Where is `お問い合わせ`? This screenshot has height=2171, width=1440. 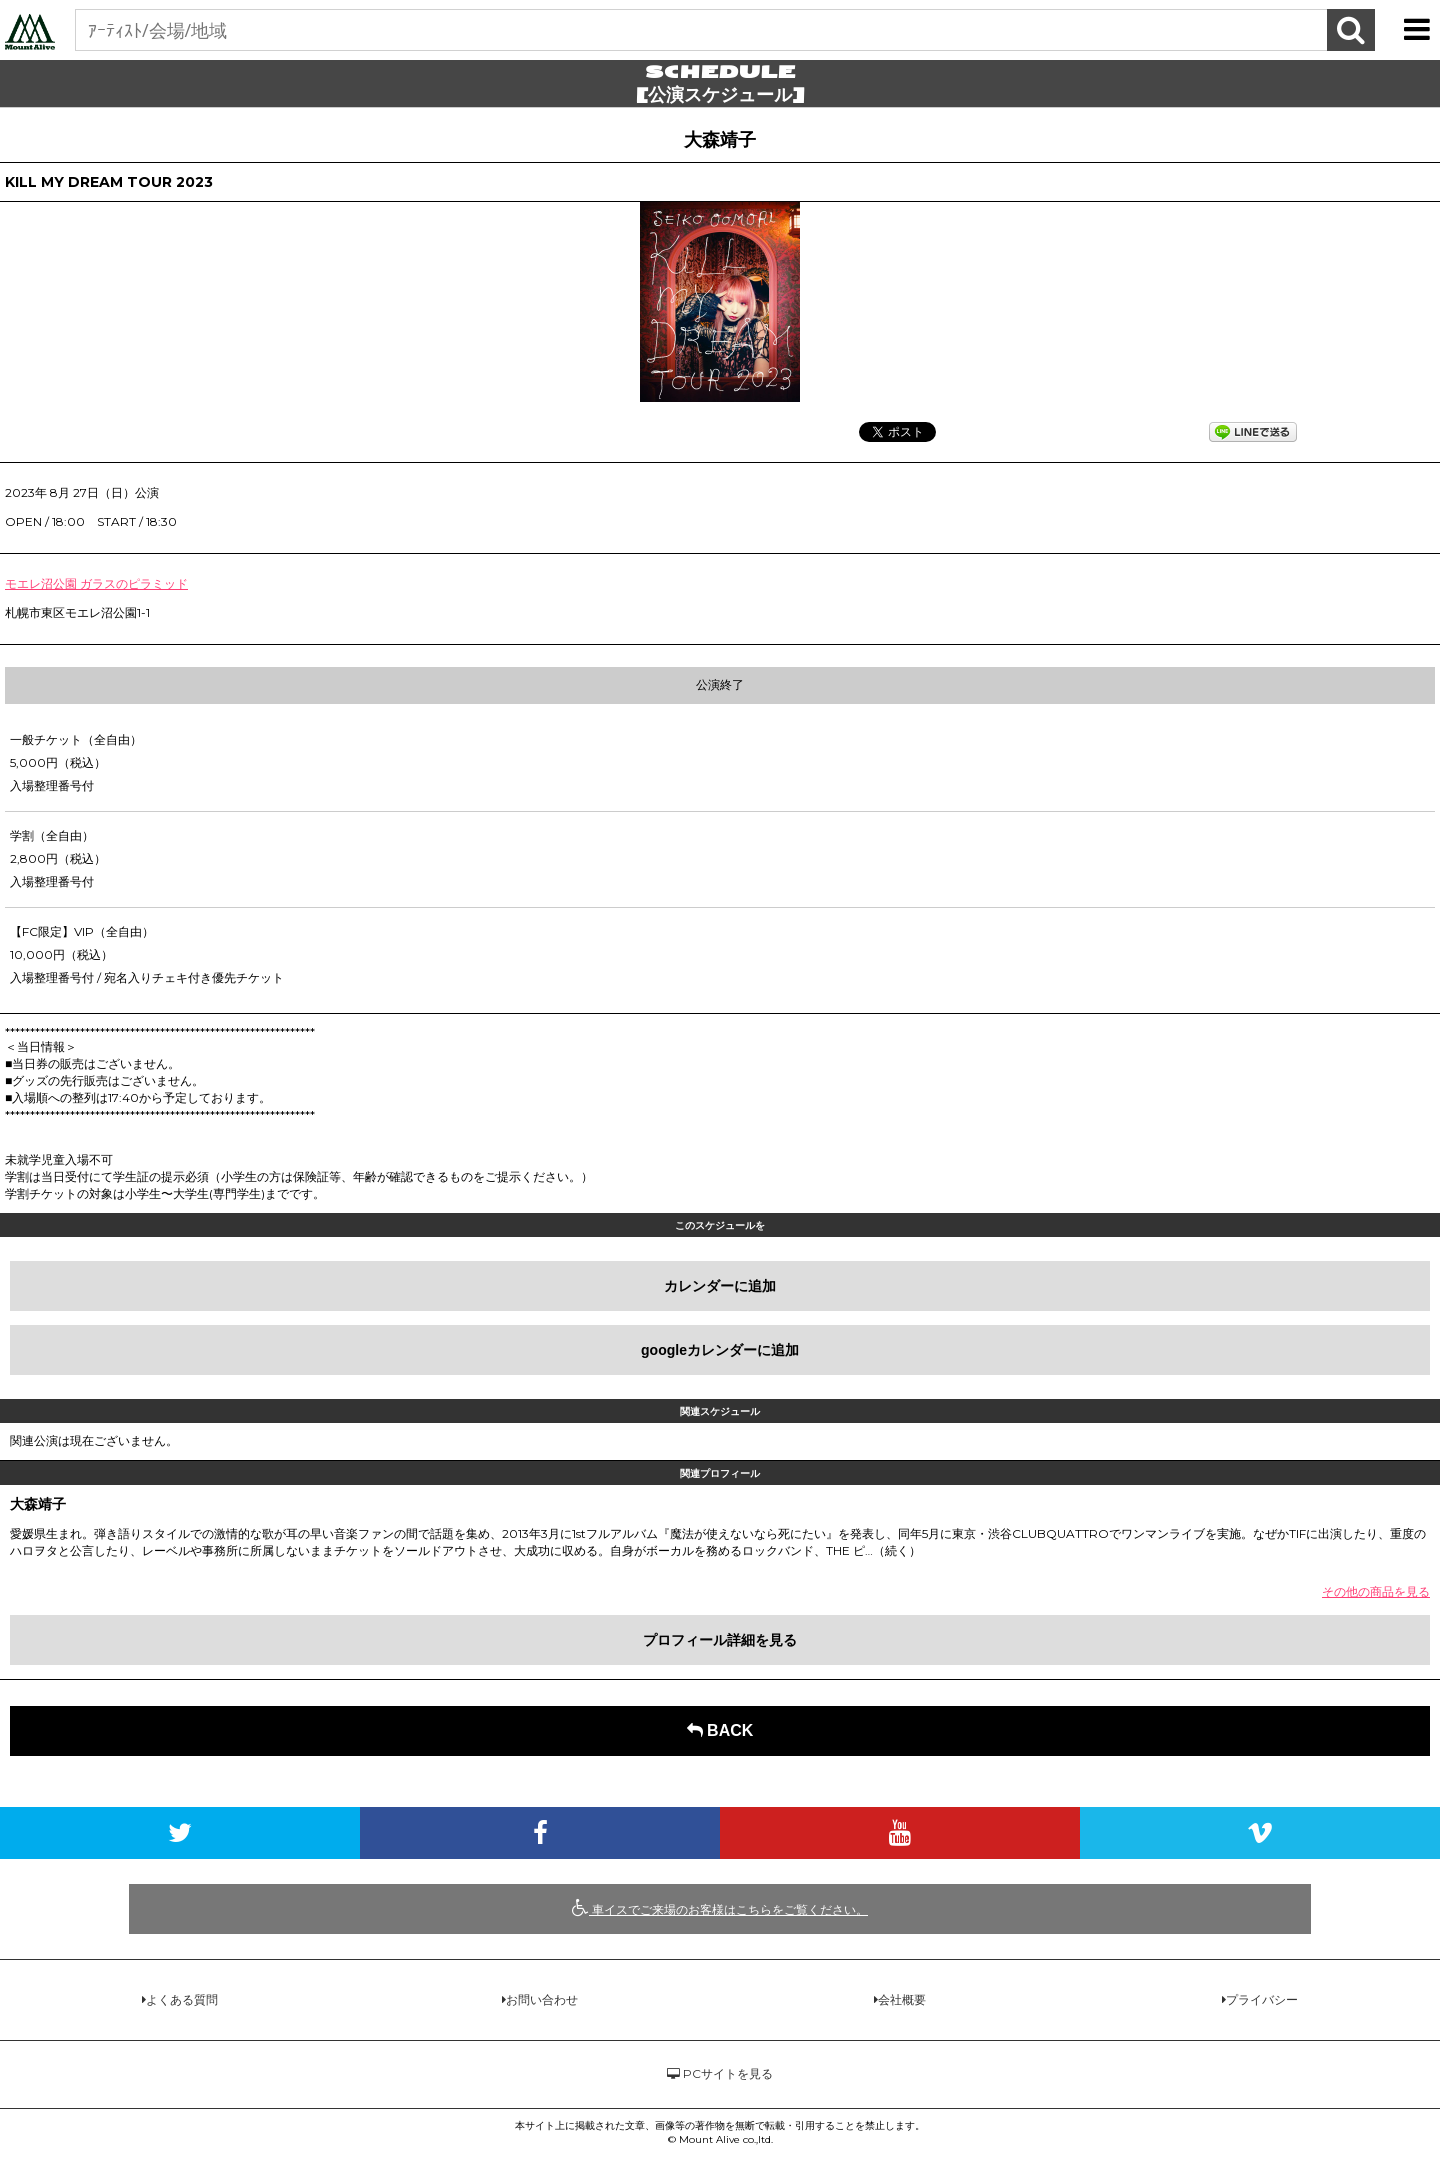
お問い合わせ is located at coordinates (542, 1999).